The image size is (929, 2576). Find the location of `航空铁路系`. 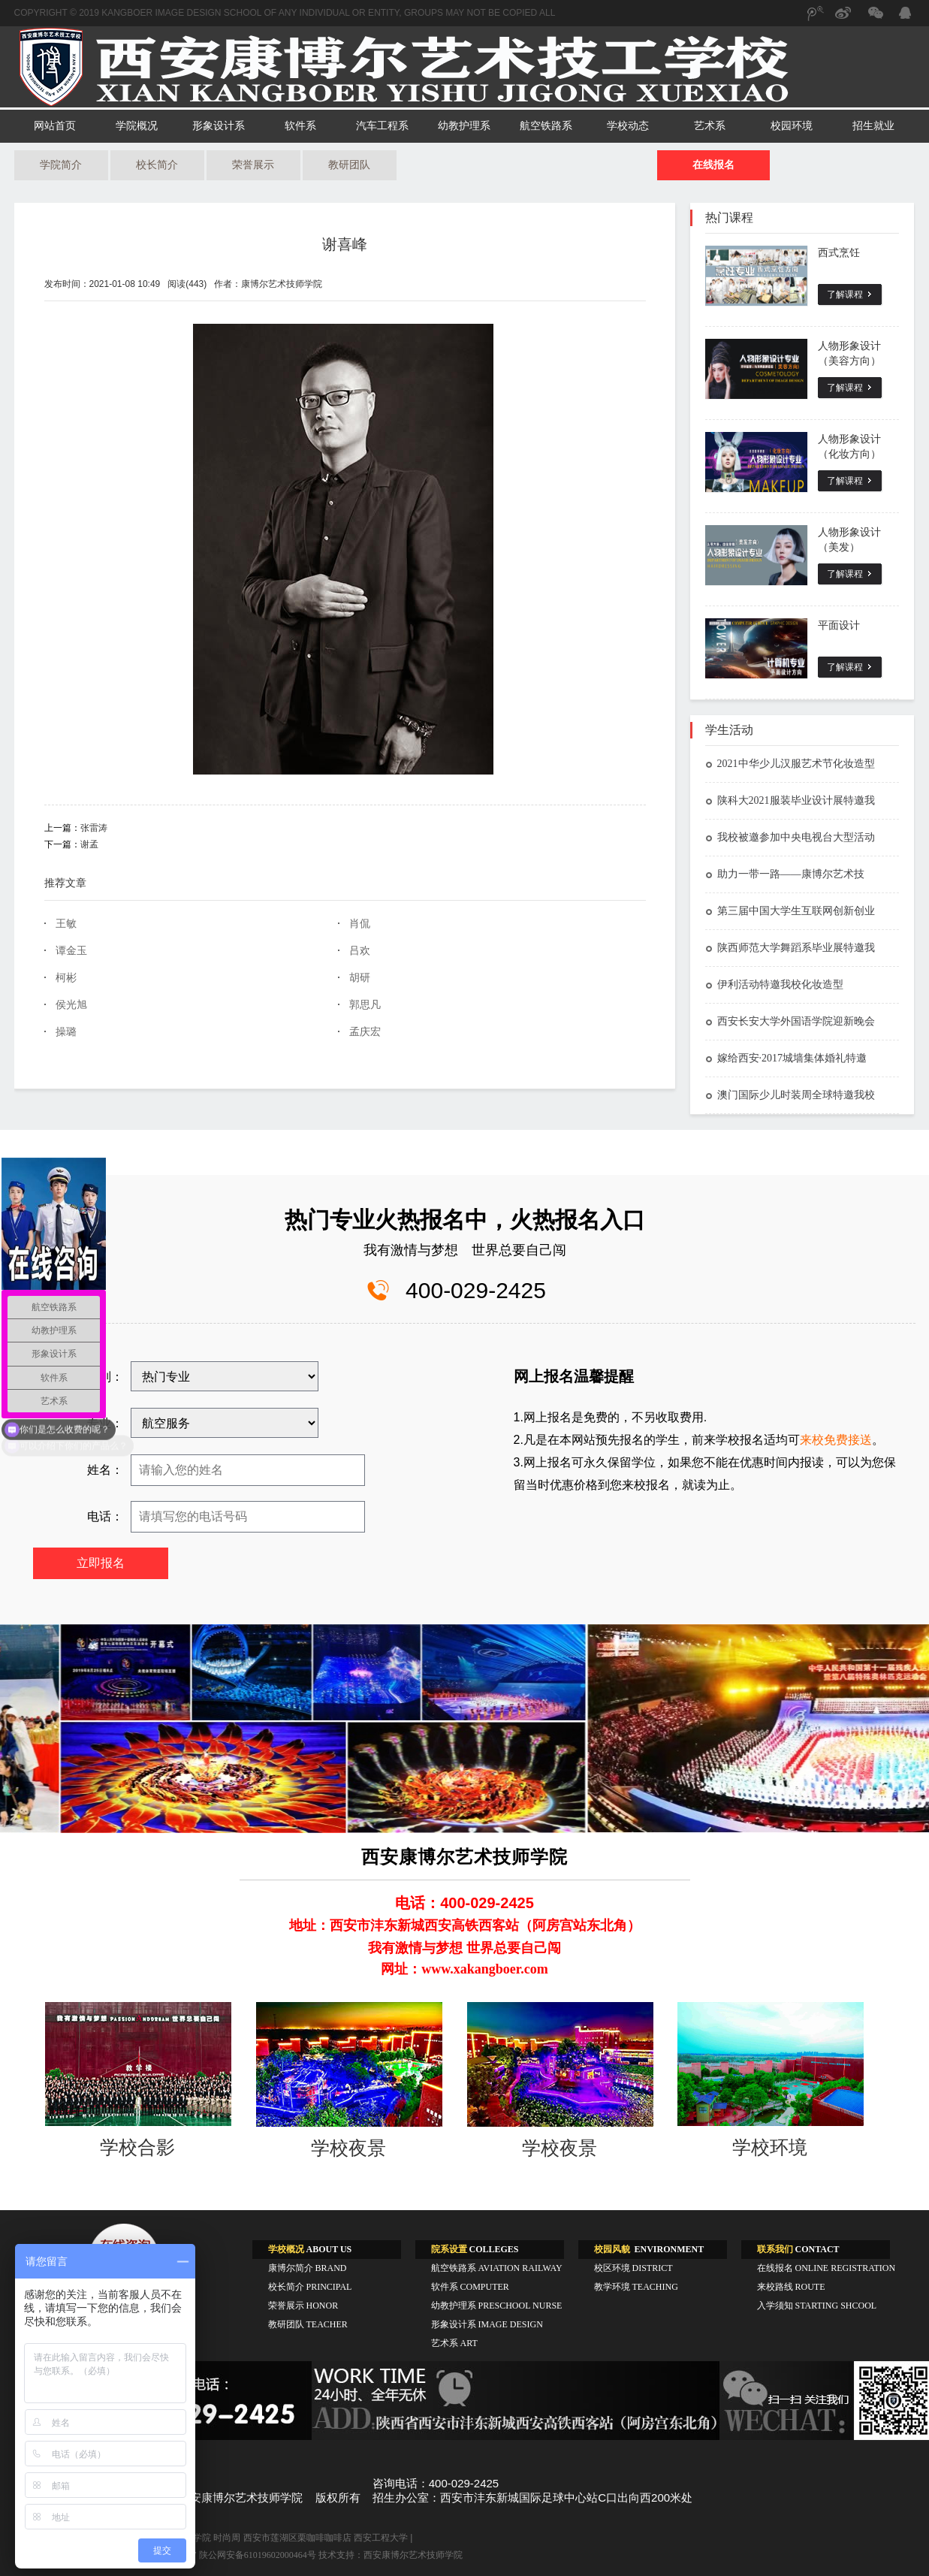

航空铁路系 is located at coordinates (546, 125).